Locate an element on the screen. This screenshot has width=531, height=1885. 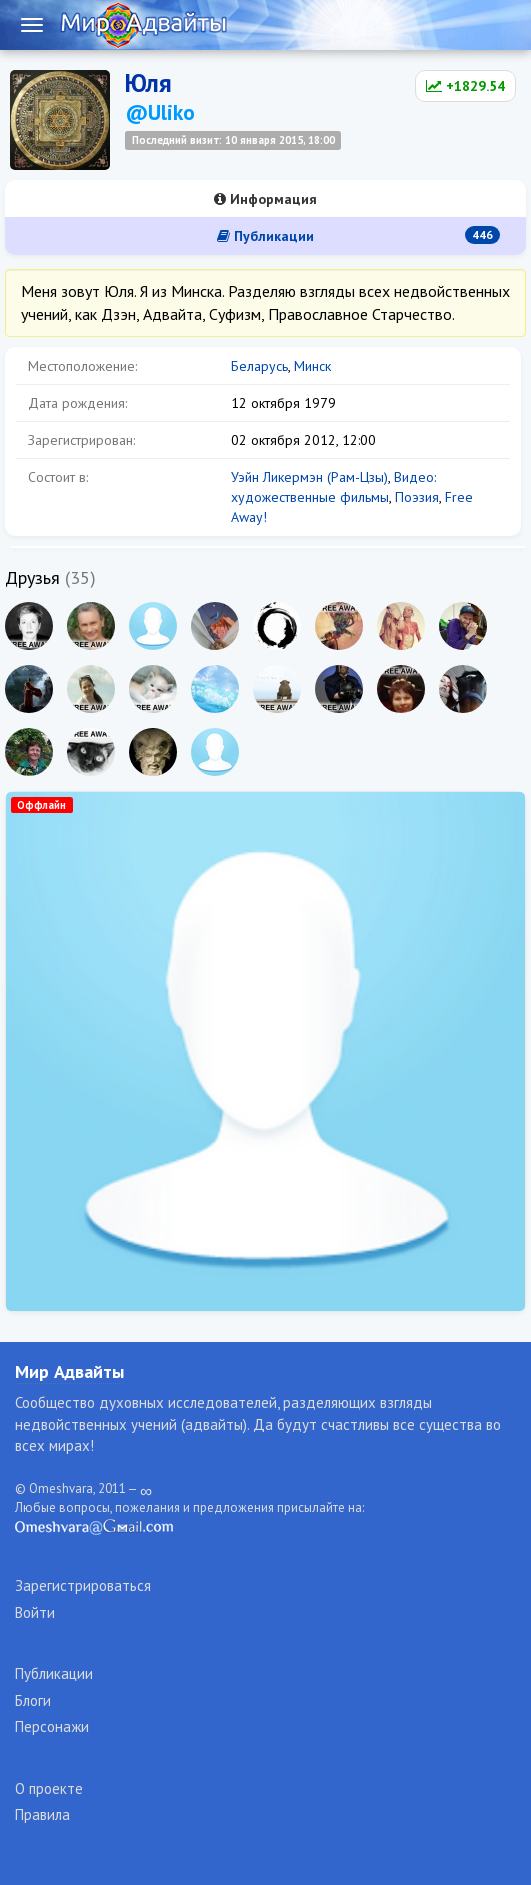
Уэйн Ликермэн (Рам-Цзы) is located at coordinates (309, 477).